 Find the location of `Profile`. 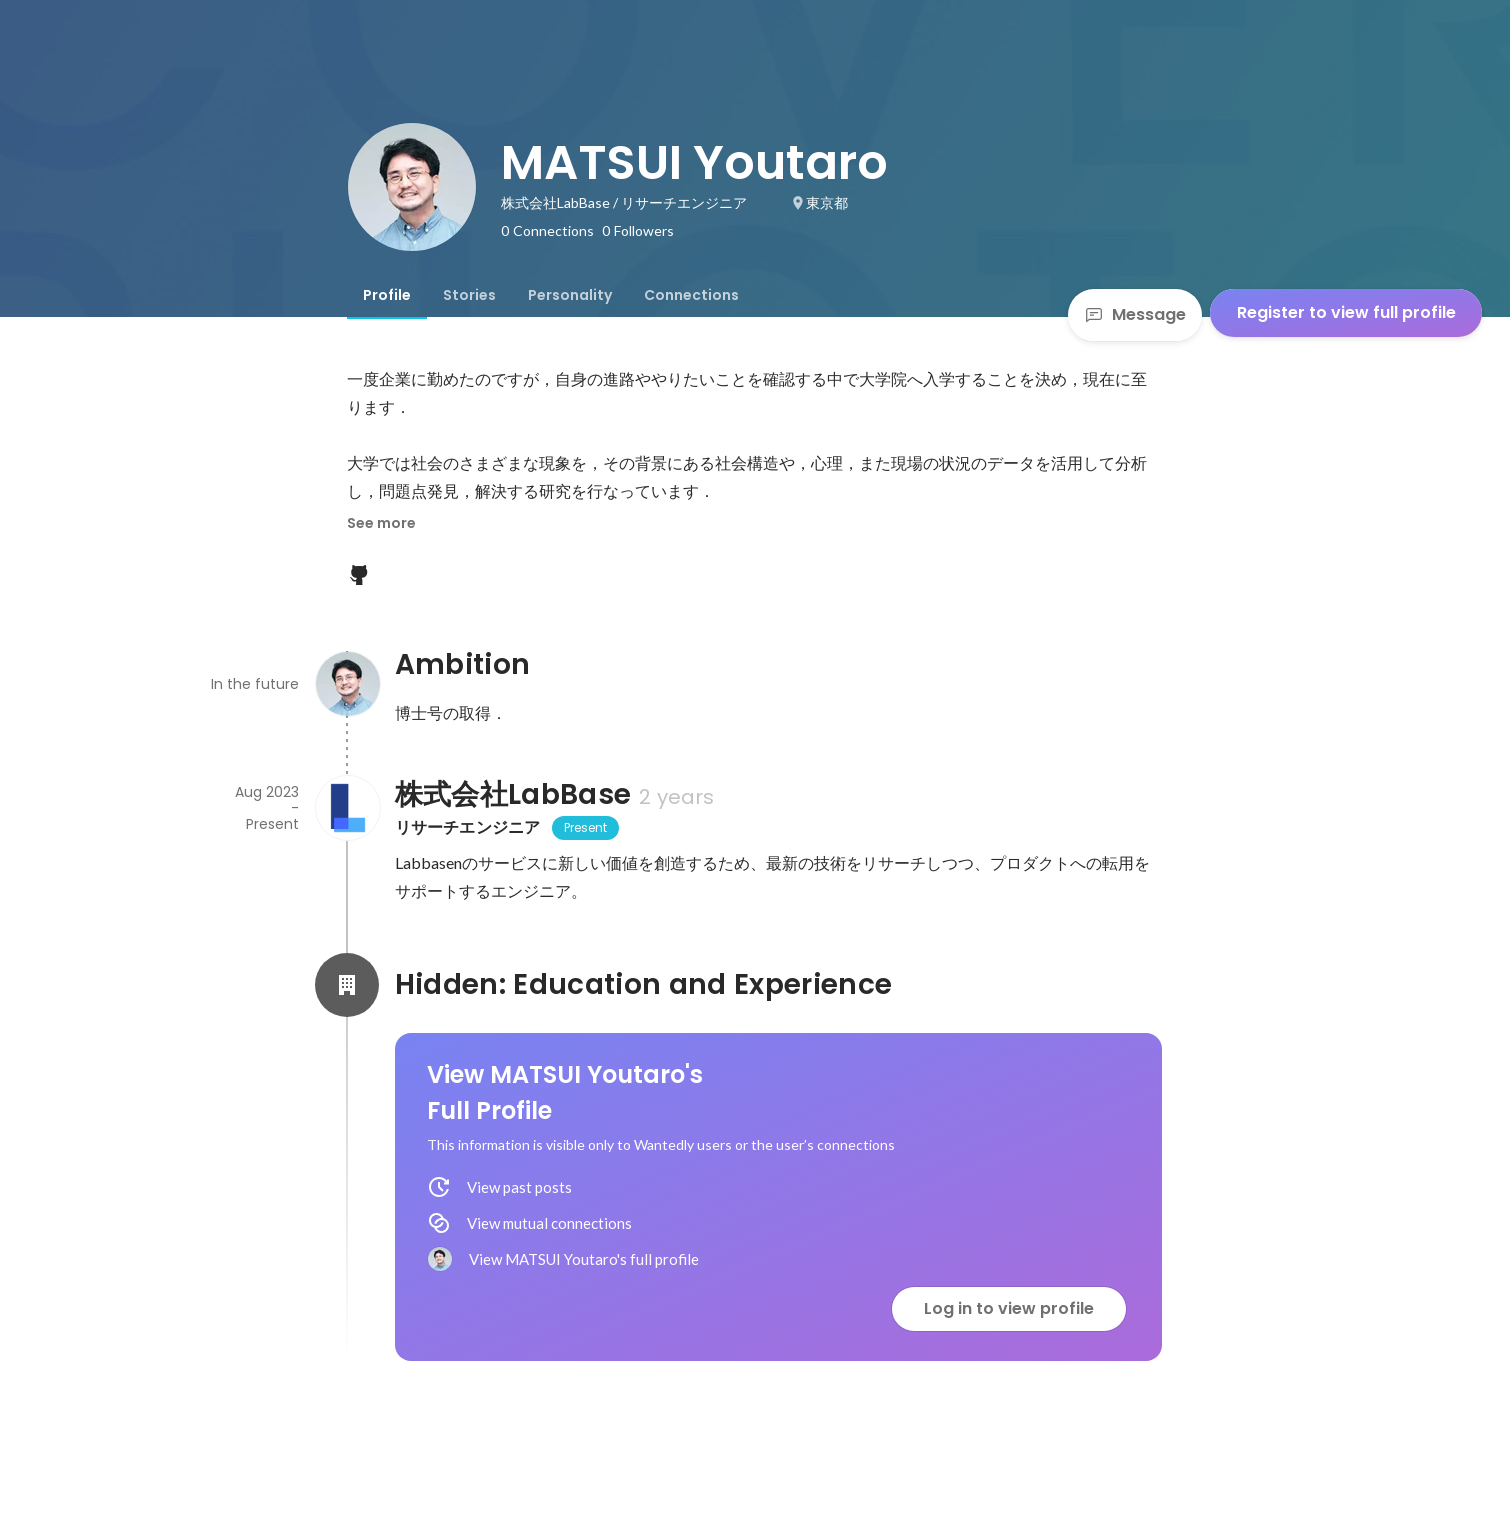

Profile is located at coordinates (387, 295).